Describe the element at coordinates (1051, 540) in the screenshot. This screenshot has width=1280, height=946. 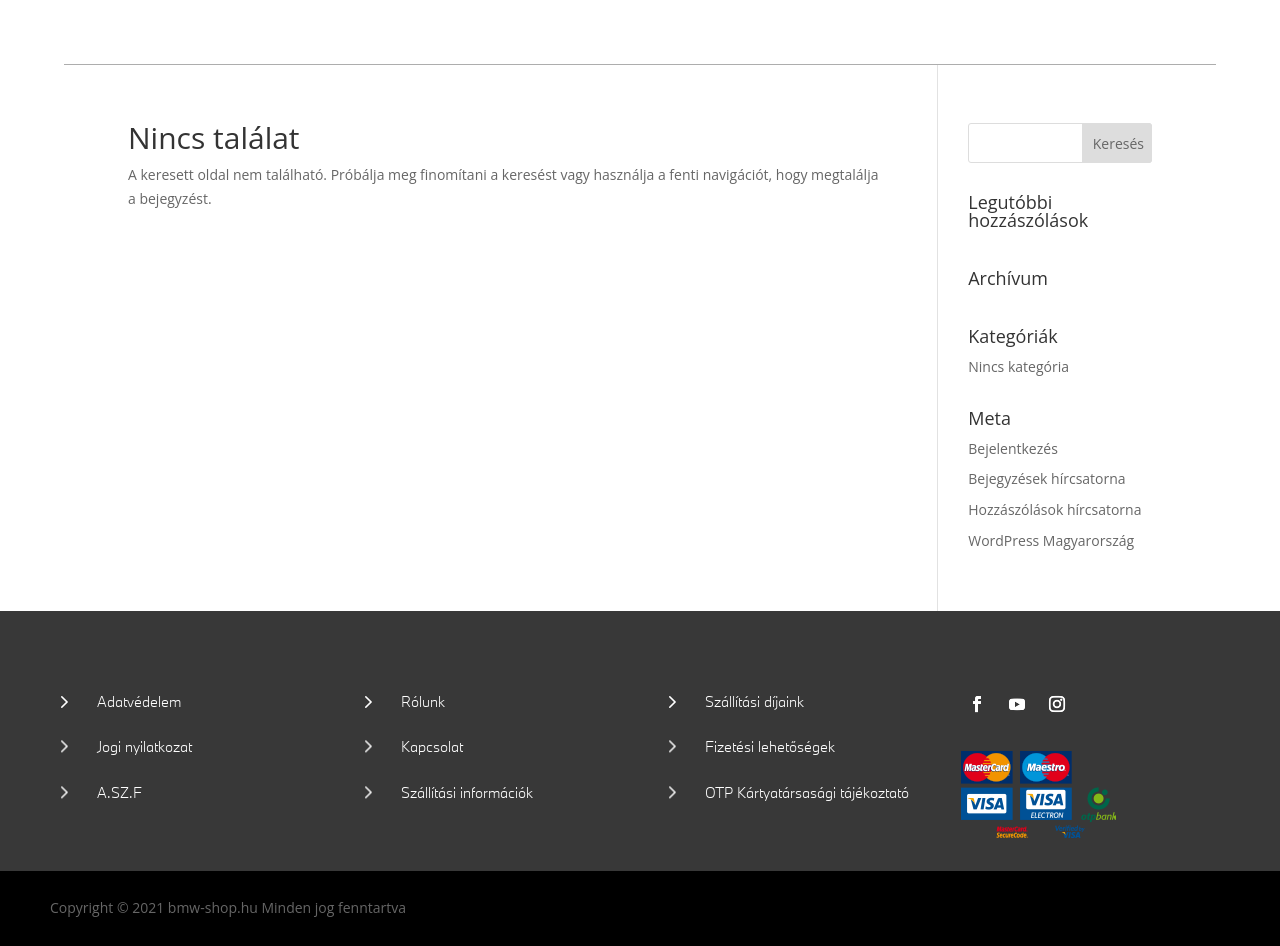
I see `WordPress Magyarország` at that location.